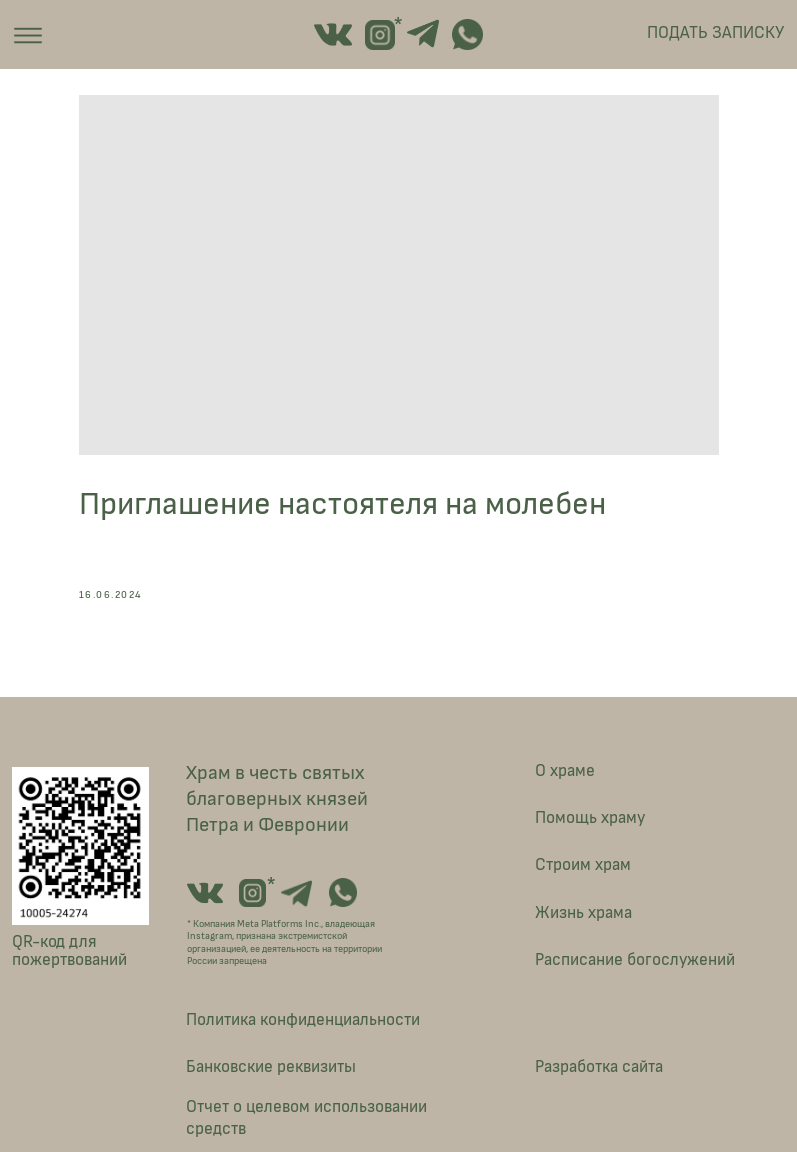  Describe the element at coordinates (635, 959) in the screenshot. I see `Расписание богослужений` at that location.